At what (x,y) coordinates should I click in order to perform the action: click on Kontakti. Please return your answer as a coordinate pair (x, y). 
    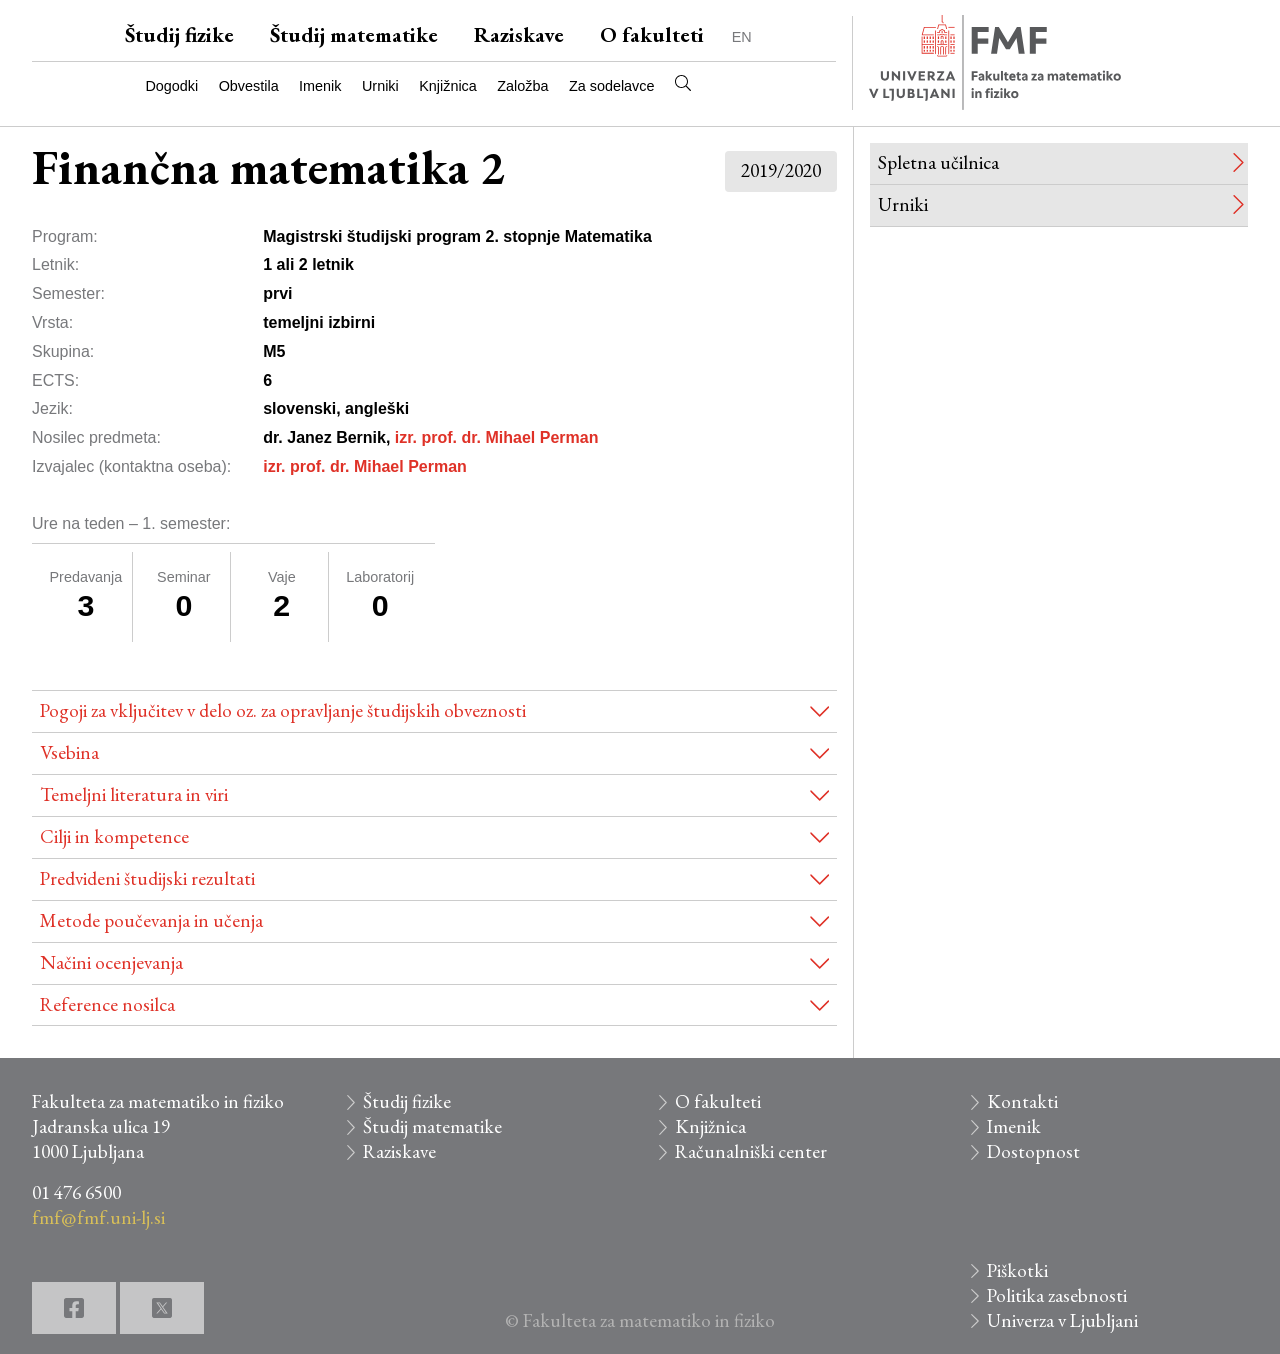
    Looking at the image, I should click on (1022, 1101).